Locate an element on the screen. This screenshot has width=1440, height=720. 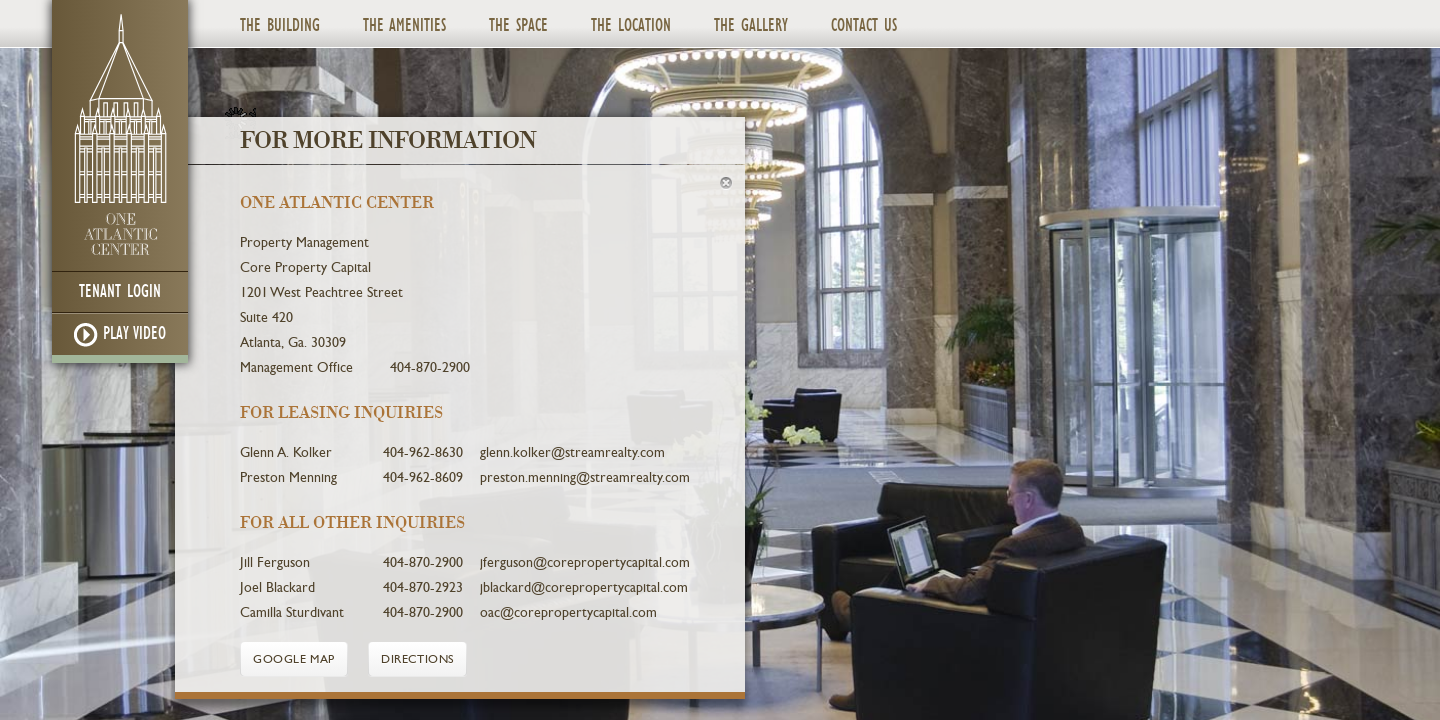
Tenant Login is located at coordinates (120, 291).